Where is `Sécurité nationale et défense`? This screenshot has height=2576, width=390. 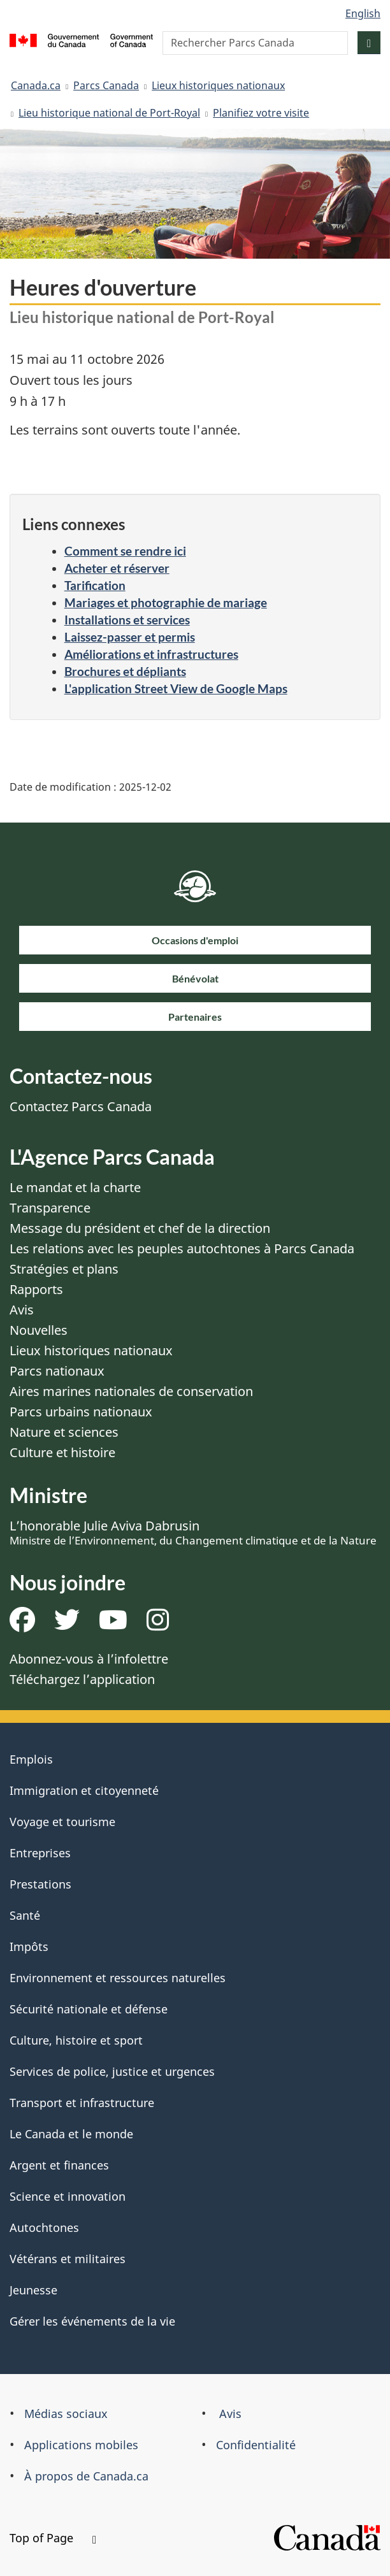 Sécurité nationale et défense is located at coordinates (89, 2009).